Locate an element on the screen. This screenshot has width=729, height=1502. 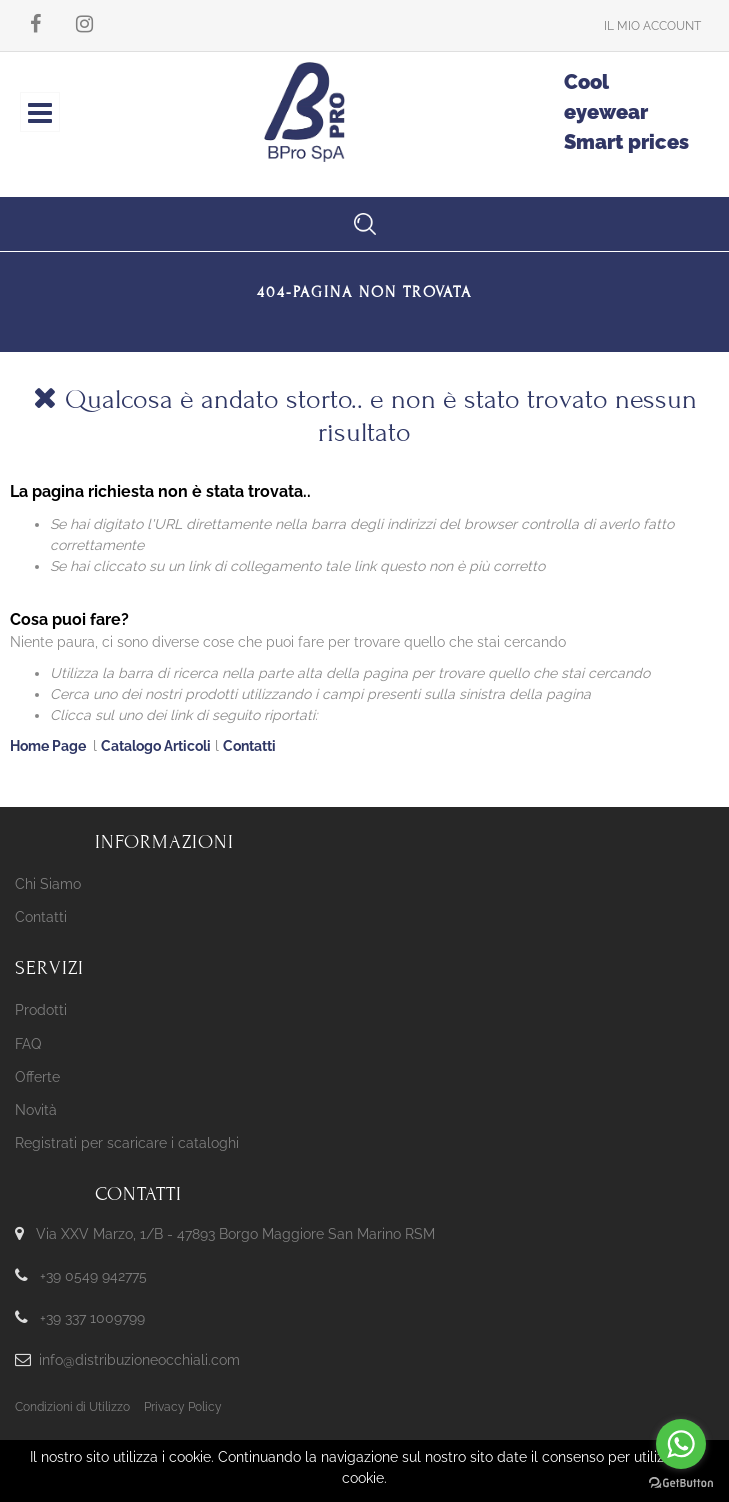
Privacy Policy is located at coordinates (183, 1407).